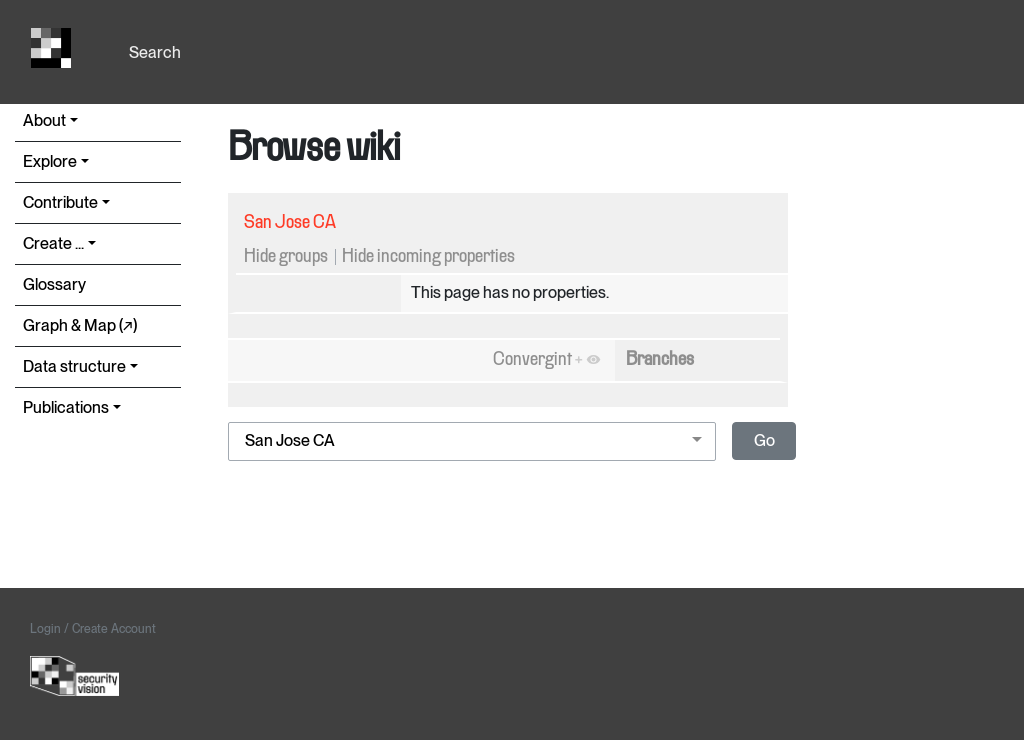 The height and width of the screenshot is (740, 1024). Describe the element at coordinates (93, 629) in the screenshot. I see `Login / Create Account` at that location.